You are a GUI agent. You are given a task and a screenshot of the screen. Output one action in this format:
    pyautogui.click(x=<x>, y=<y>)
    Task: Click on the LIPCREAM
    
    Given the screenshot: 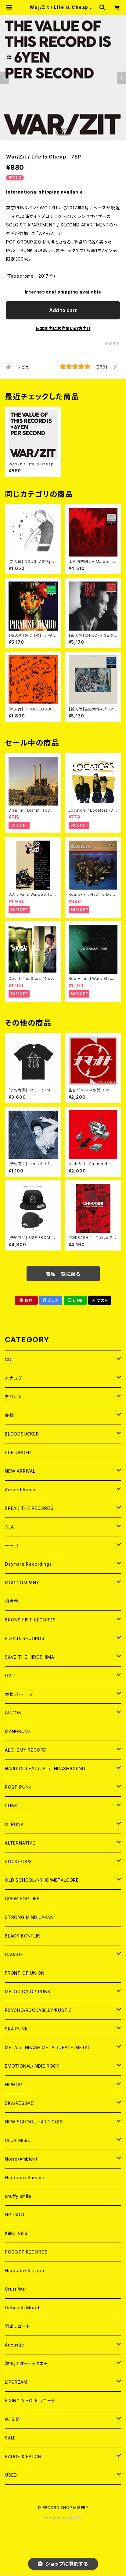 What is the action you would take?
    pyautogui.click(x=16, y=2382)
    